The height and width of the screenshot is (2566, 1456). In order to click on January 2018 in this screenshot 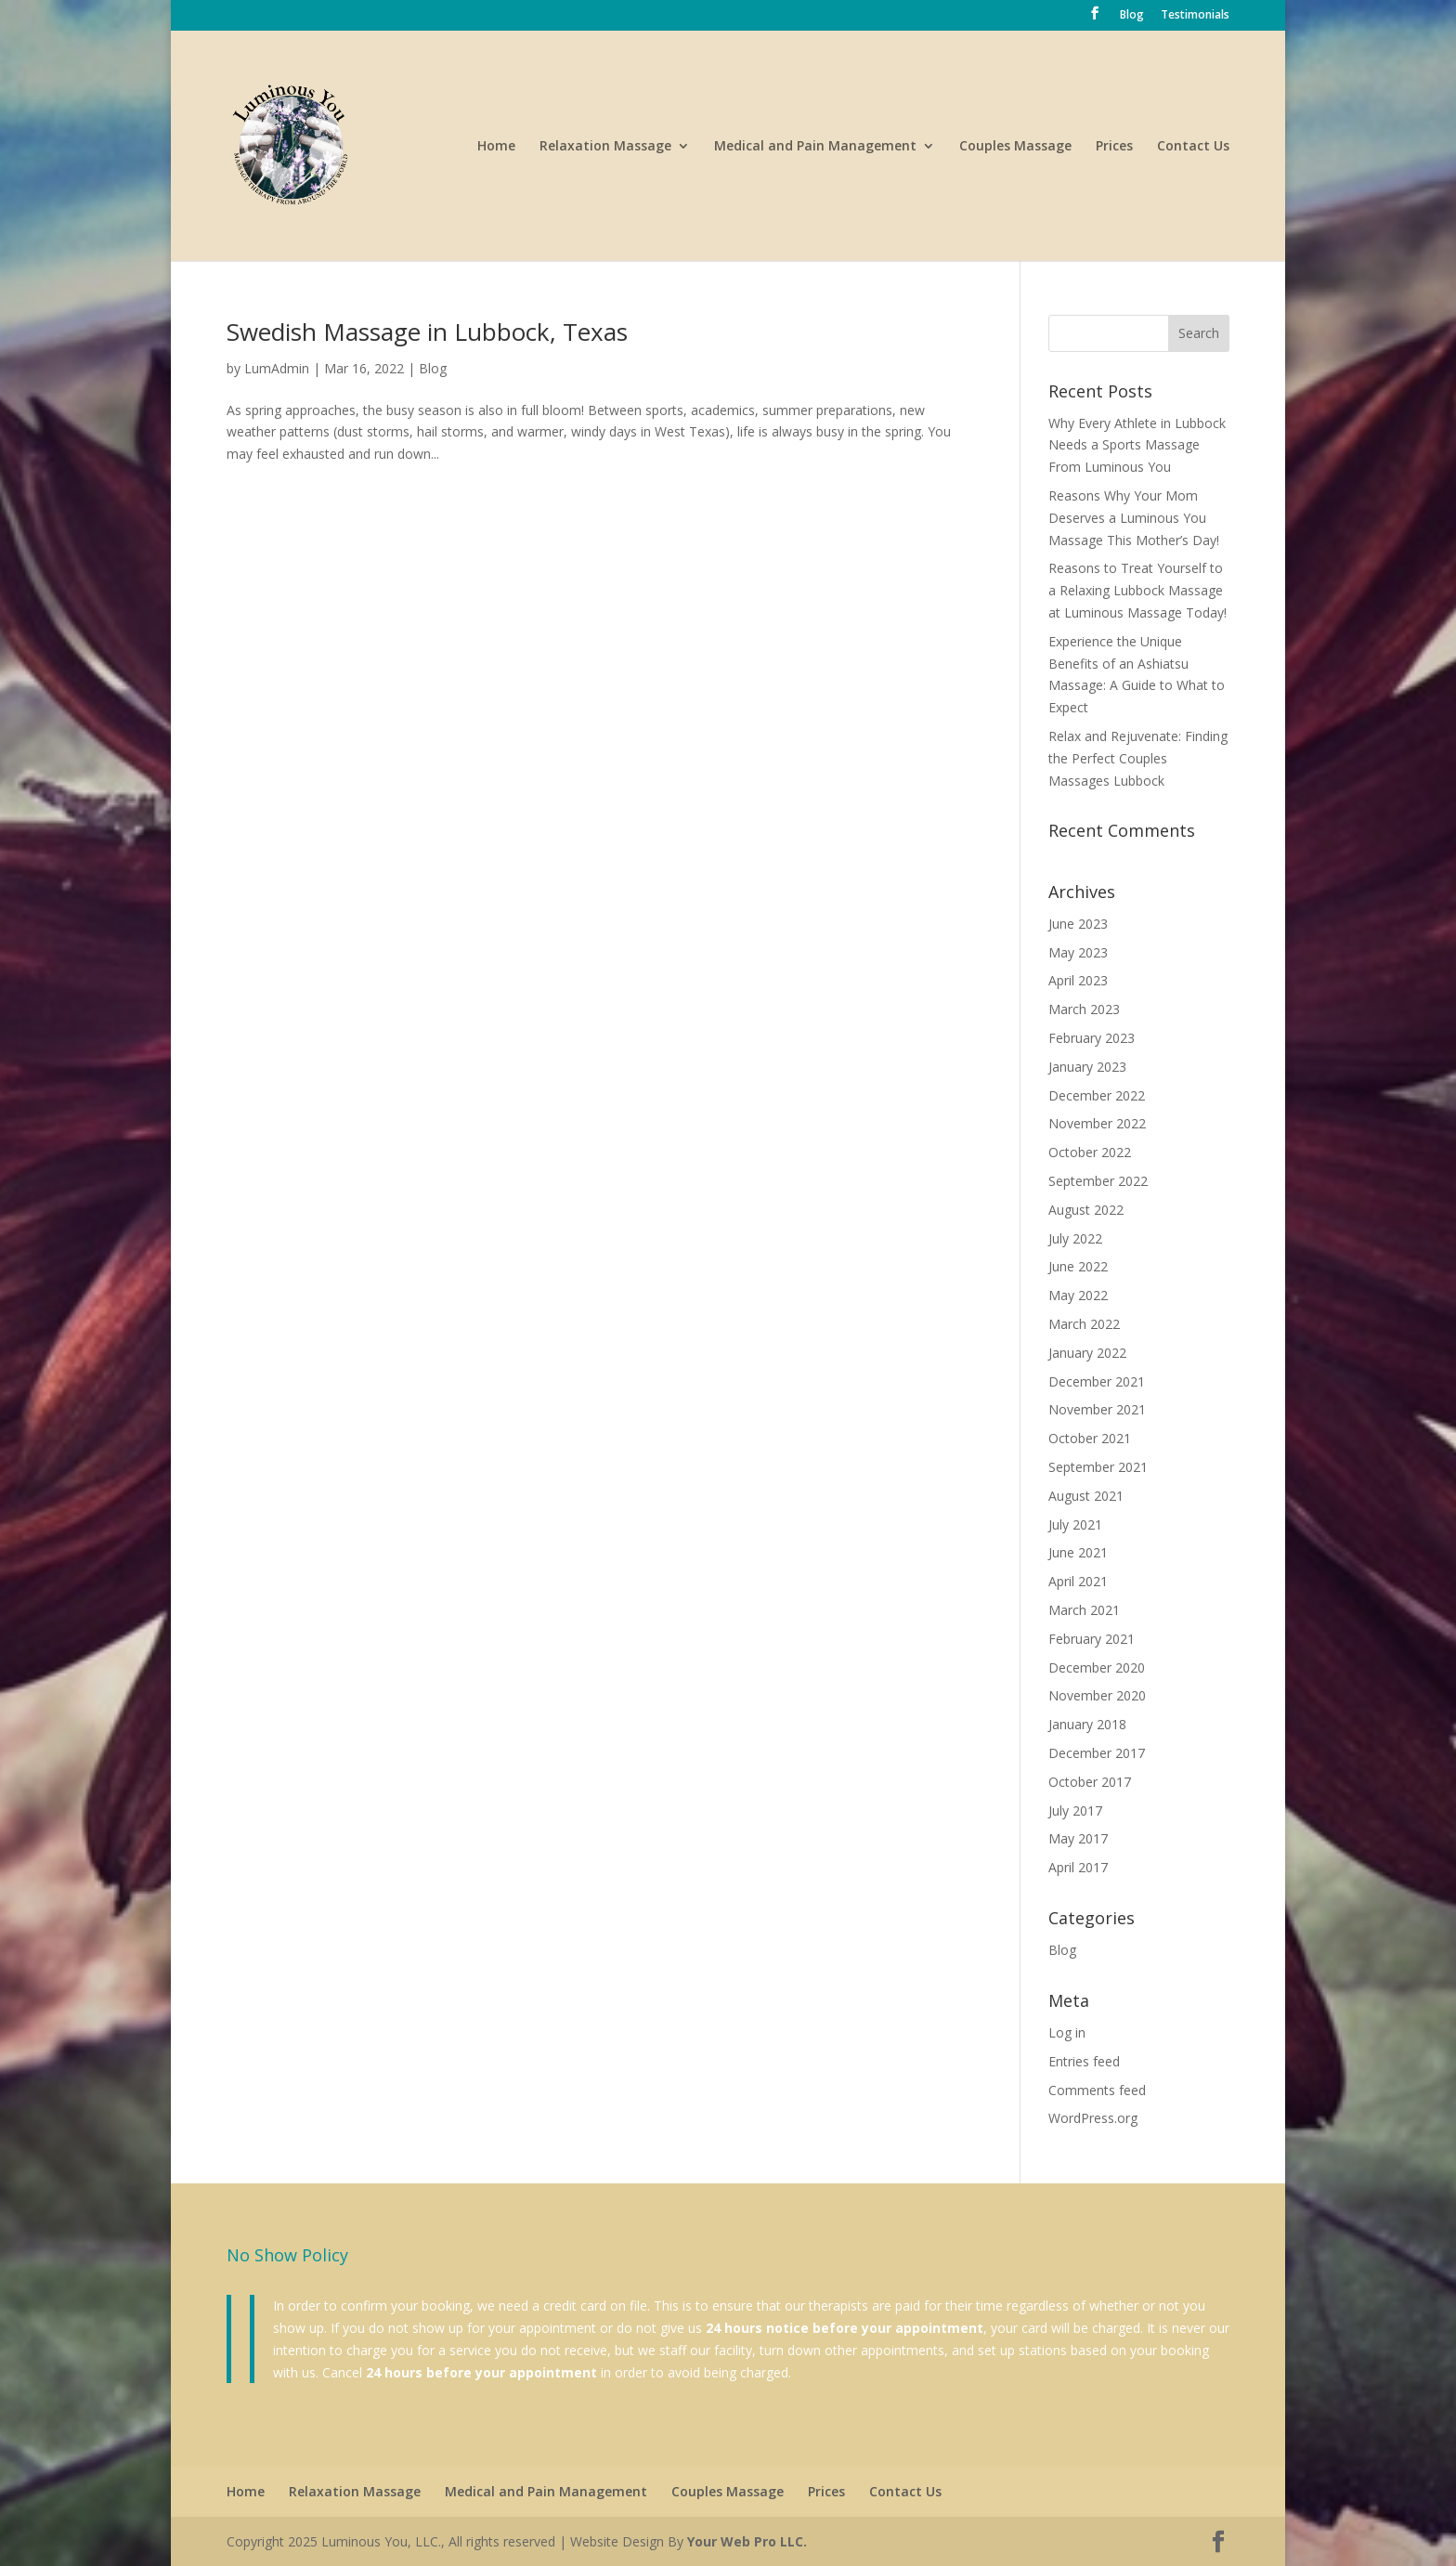, I will do `click(1087, 1724)`.